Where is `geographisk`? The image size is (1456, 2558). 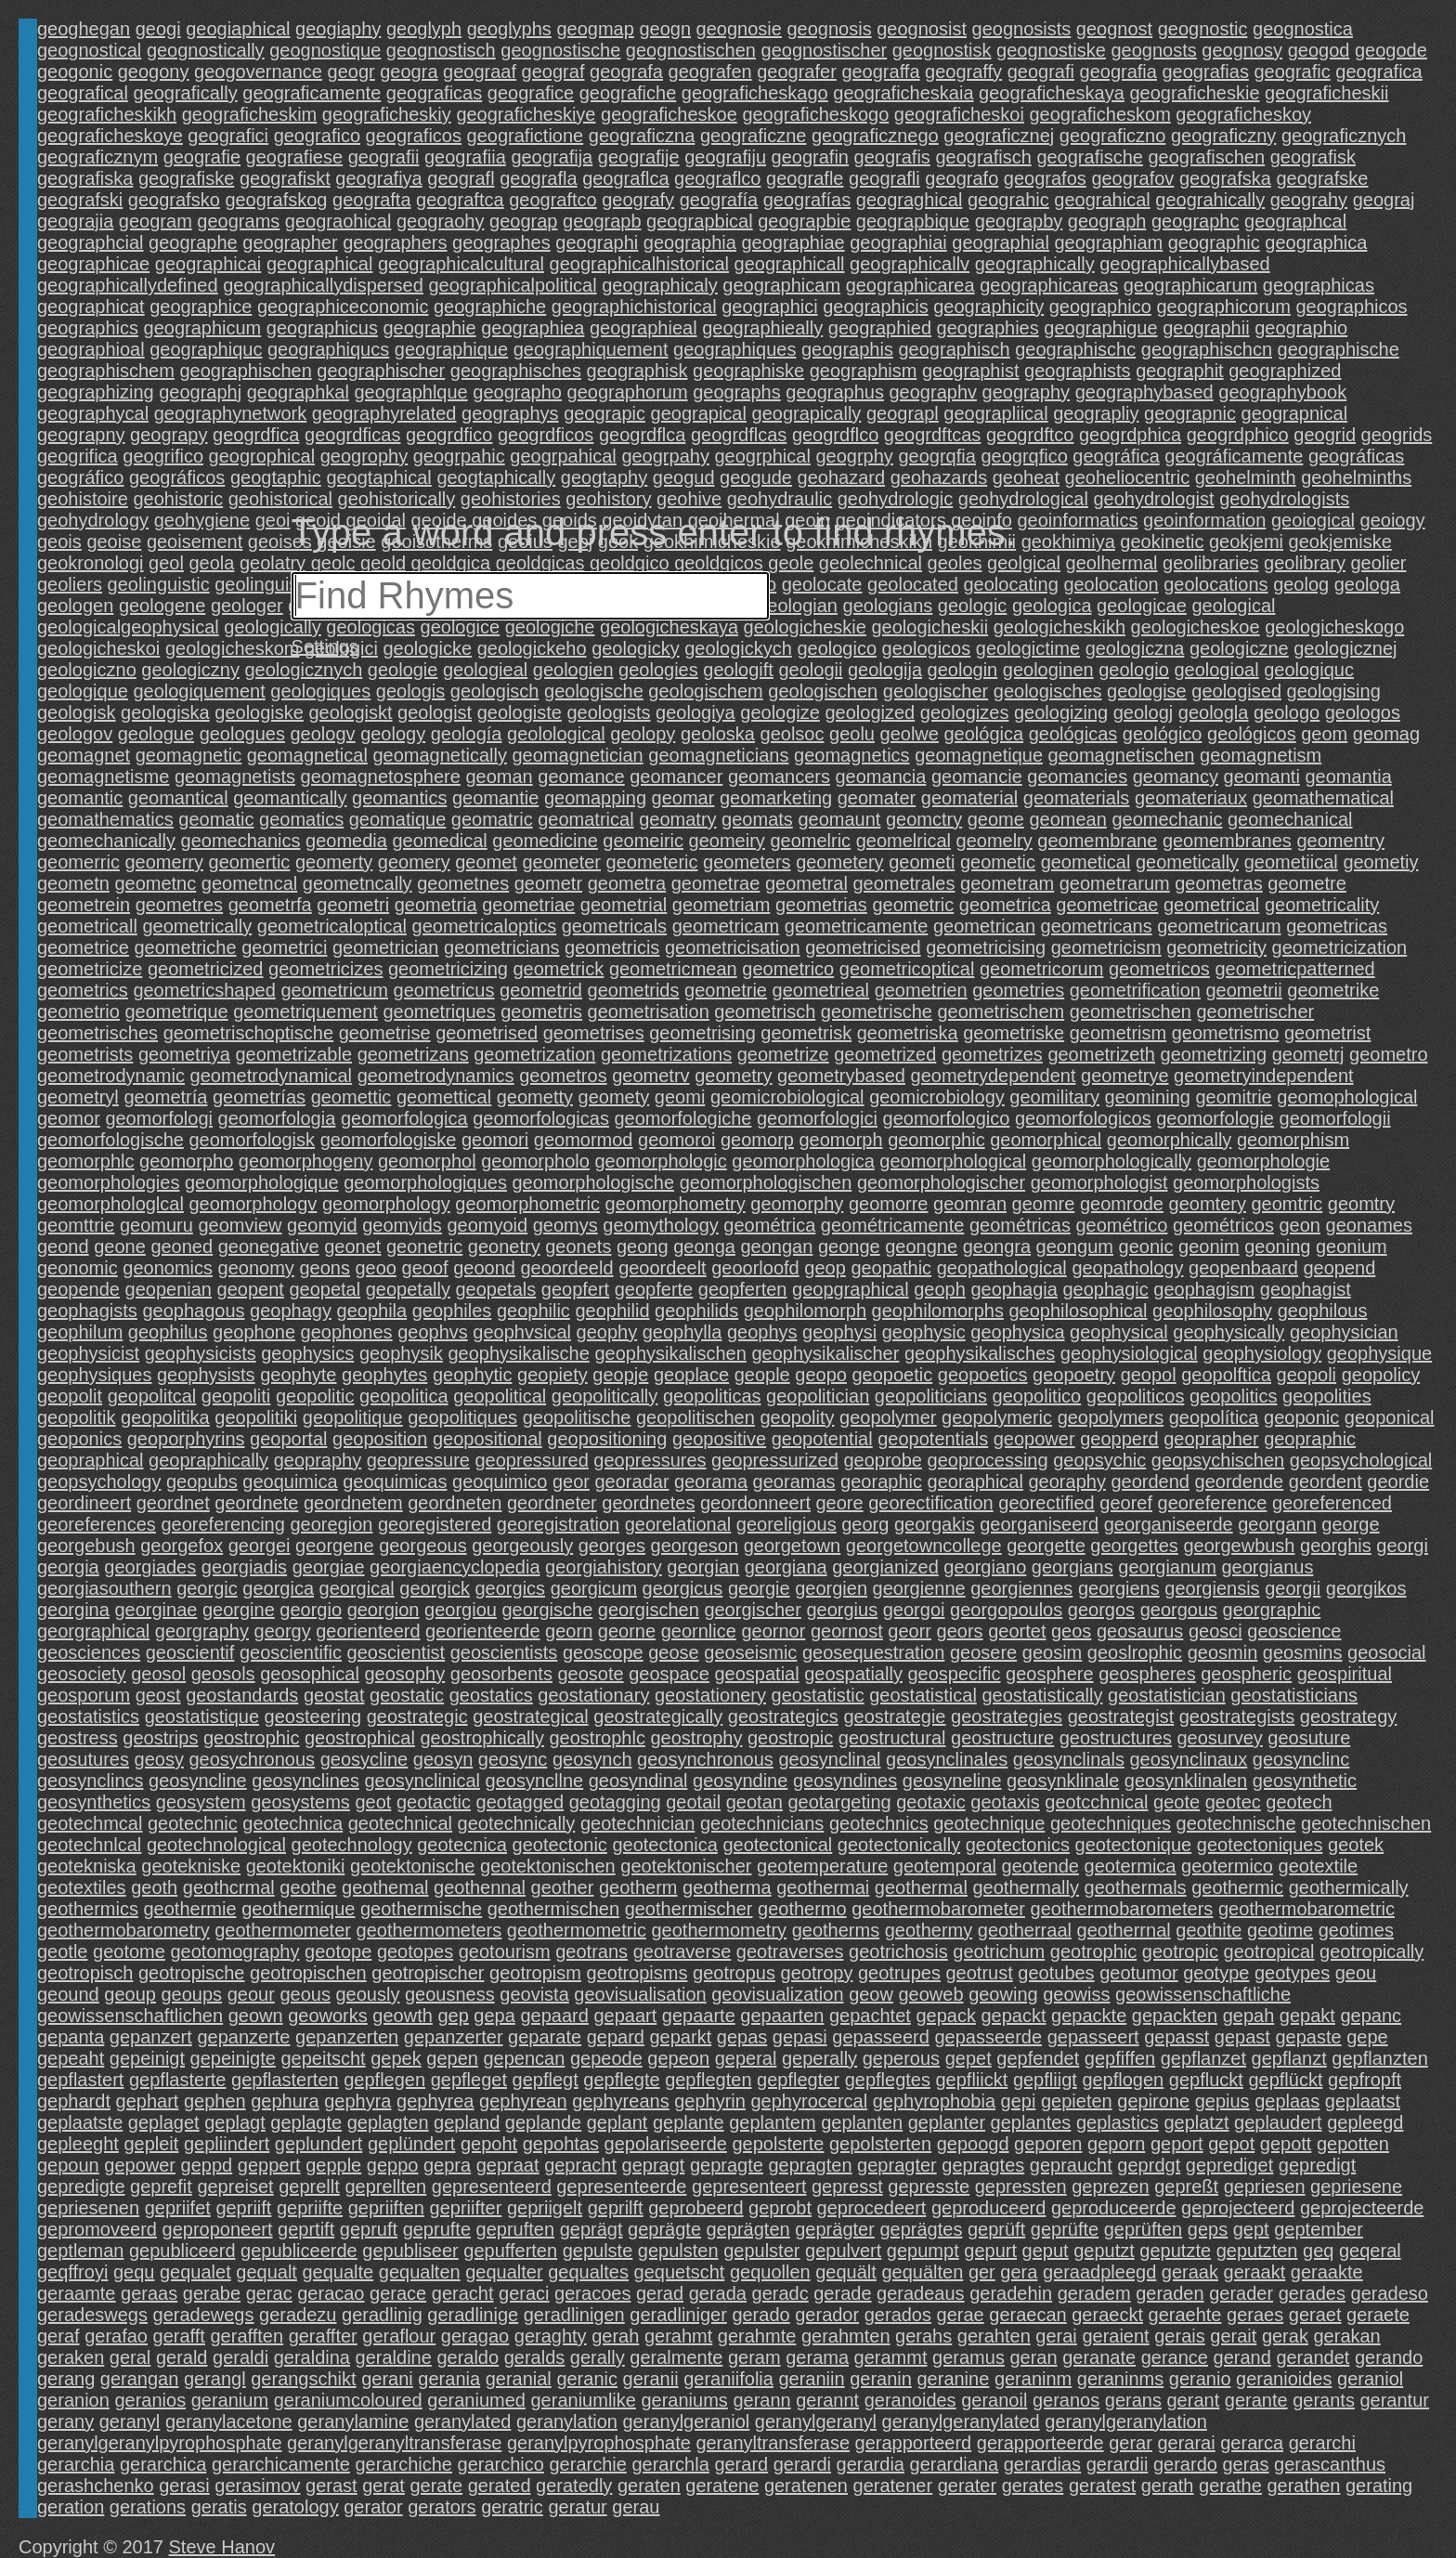
geographisk is located at coordinates (637, 370).